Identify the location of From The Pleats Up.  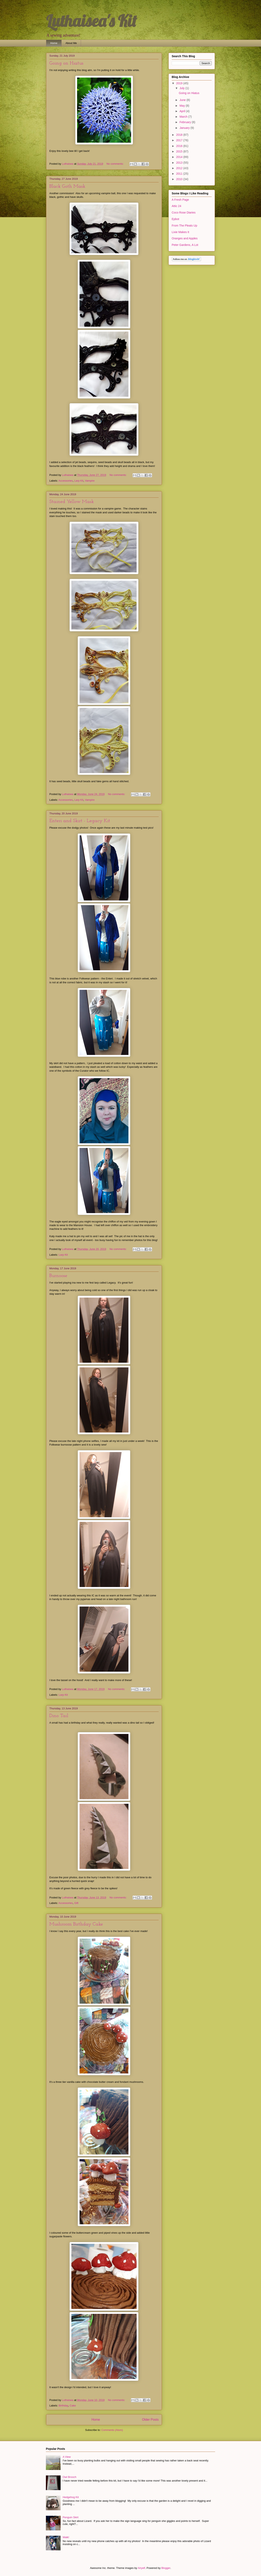
(184, 225).